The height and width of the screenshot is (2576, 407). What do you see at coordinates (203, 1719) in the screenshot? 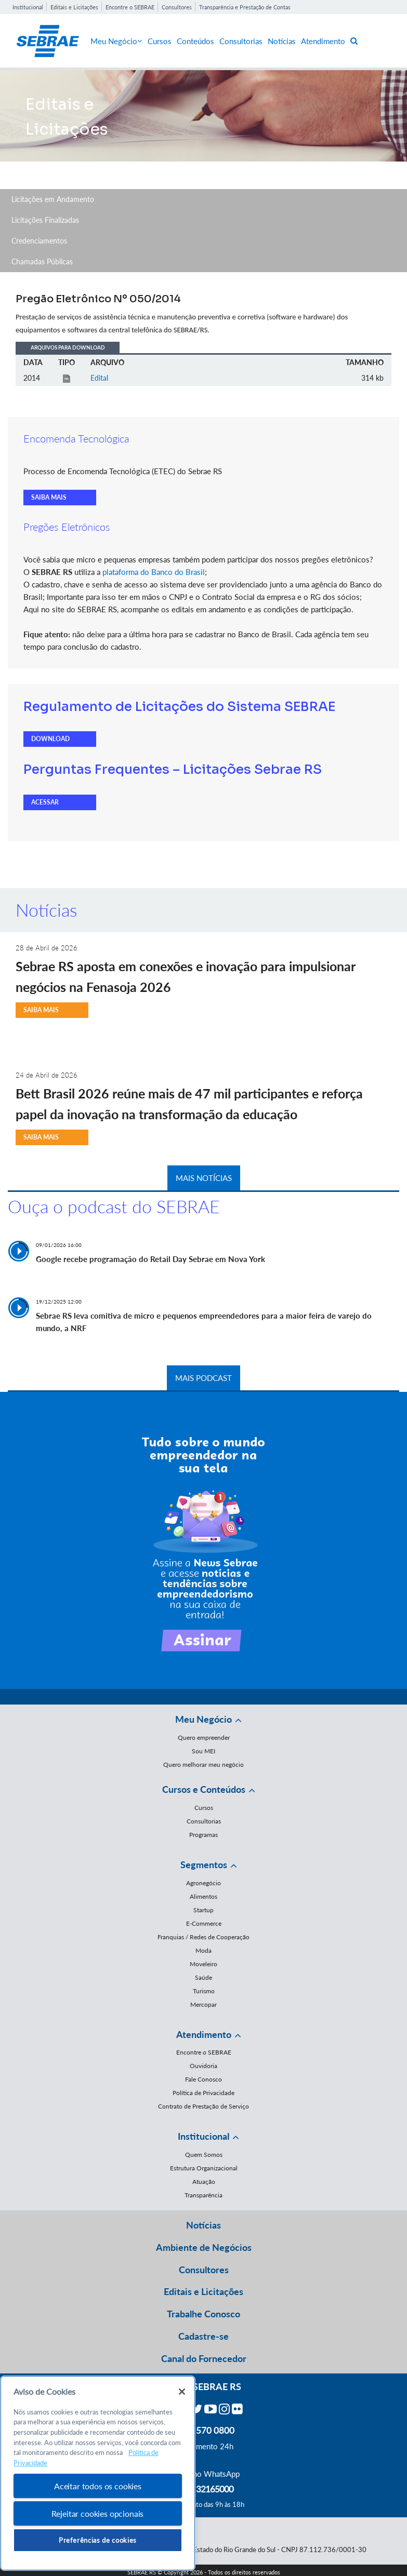
I see `Meu Negócio [button]` at bounding box center [203, 1719].